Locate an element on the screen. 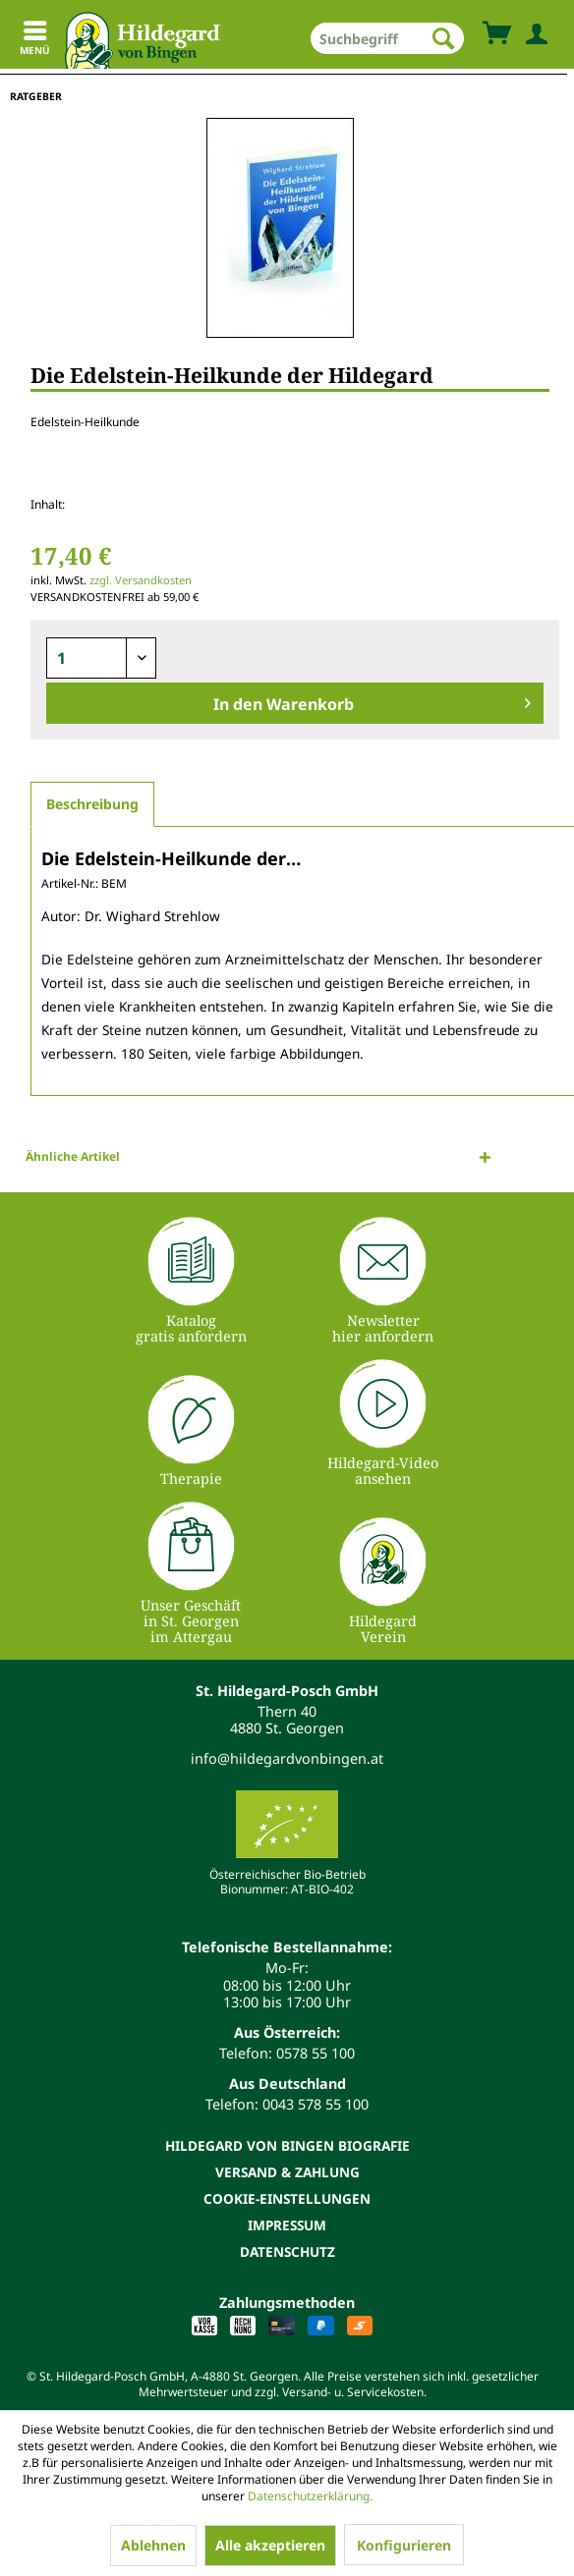 This screenshot has height=2576, width=574. zzgl. Versandkosten is located at coordinates (140, 580).